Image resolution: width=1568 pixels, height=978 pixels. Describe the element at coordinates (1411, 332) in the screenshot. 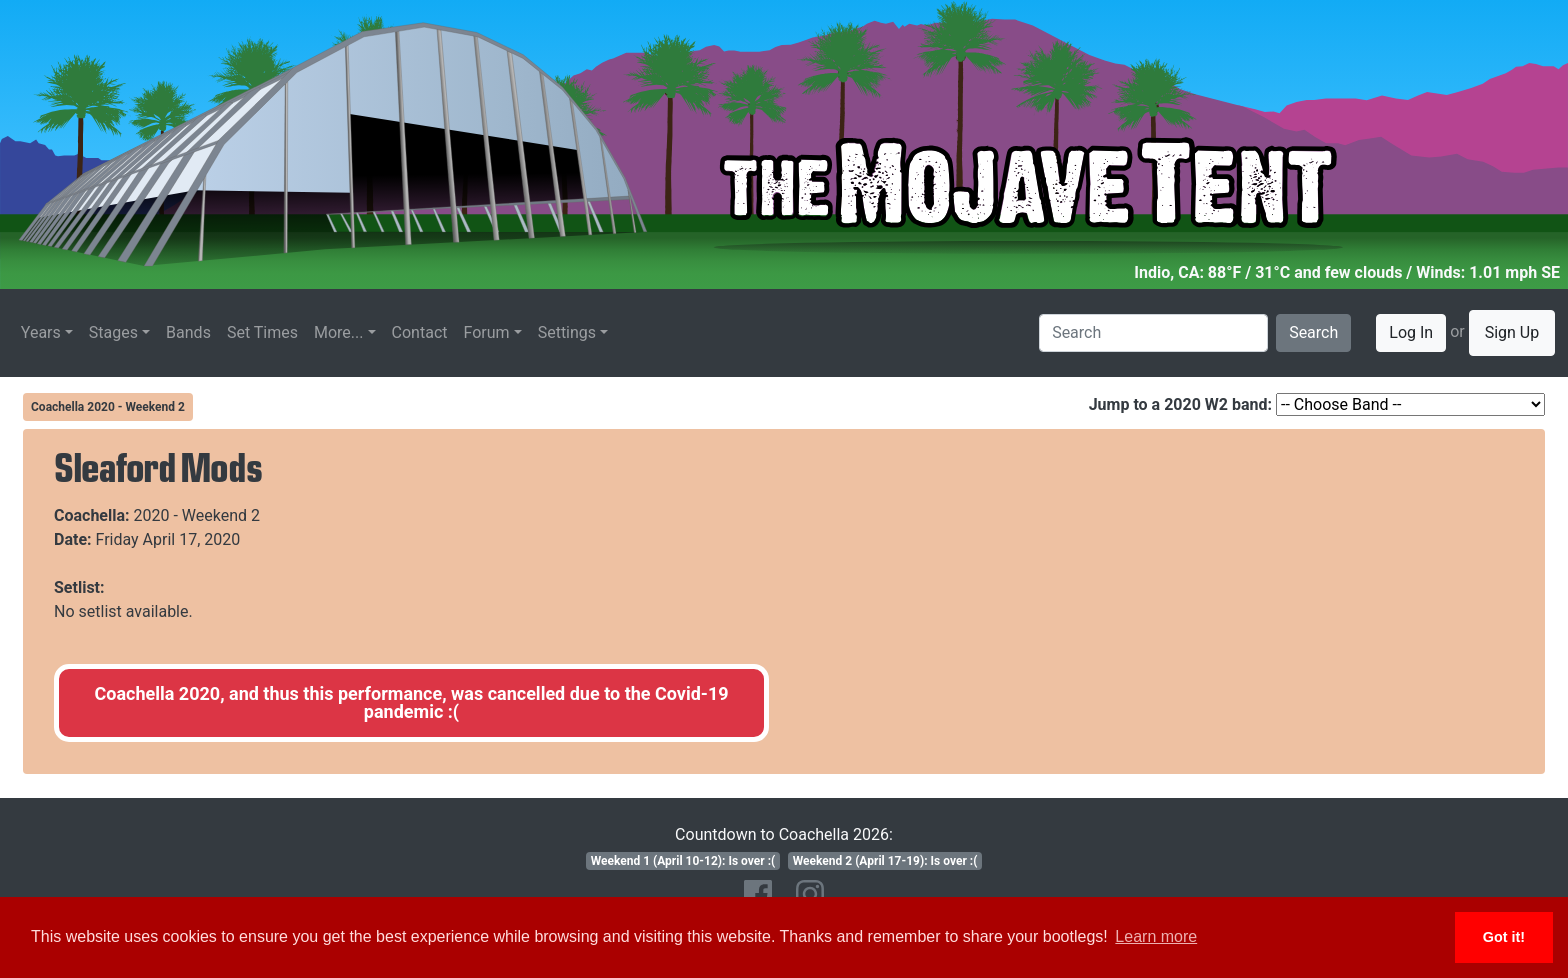

I see `Log In` at that location.